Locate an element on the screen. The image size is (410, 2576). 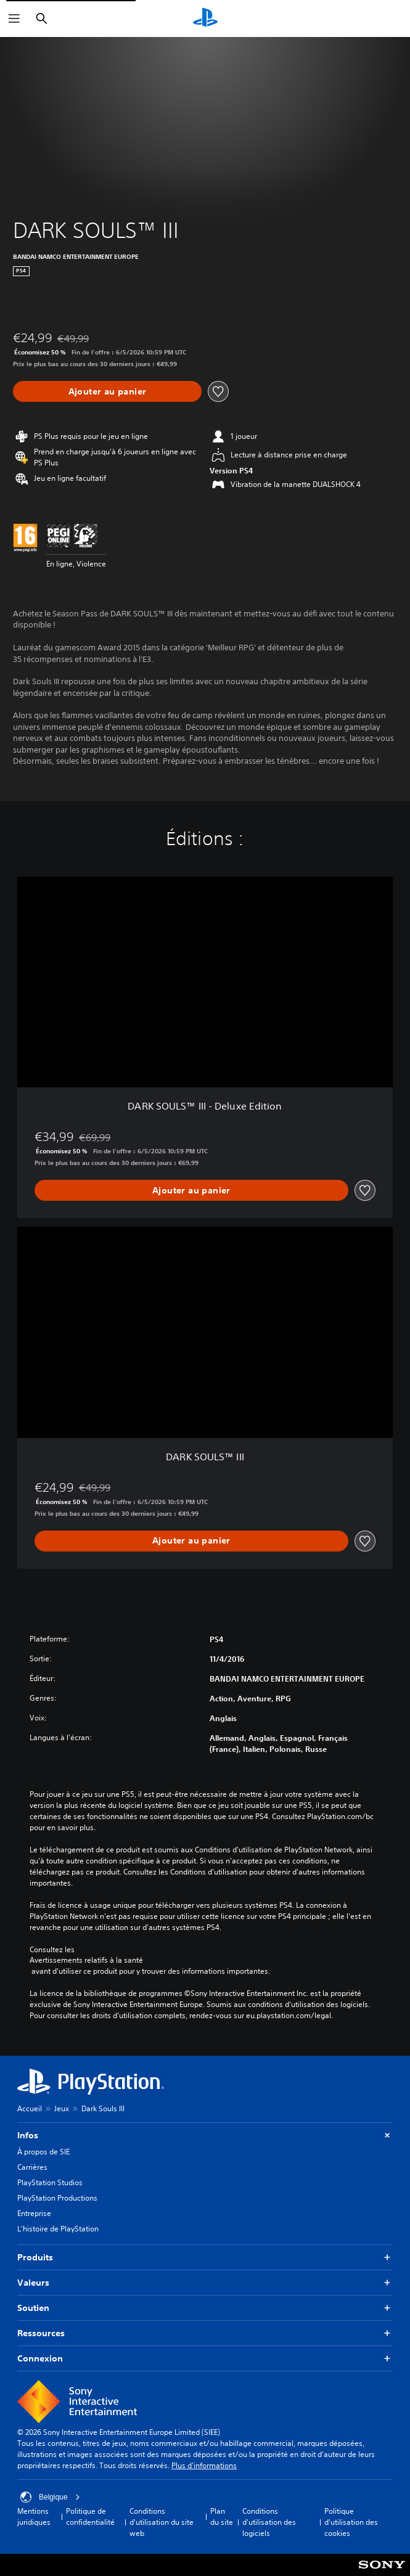
Belgique [Sélectionnez un pays ou une région autre que : Belgique] is located at coordinates (50, 2497).